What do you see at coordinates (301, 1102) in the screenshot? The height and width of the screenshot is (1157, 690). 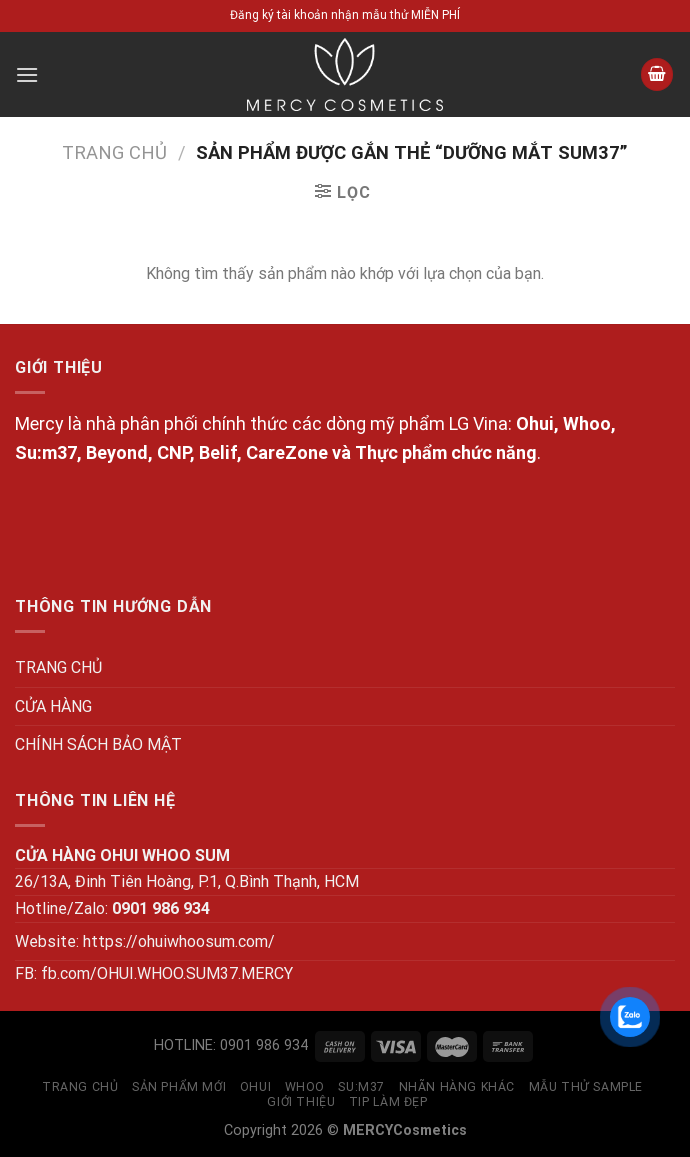 I see `GIỚI THIỆU` at bounding box center [301, 1102].